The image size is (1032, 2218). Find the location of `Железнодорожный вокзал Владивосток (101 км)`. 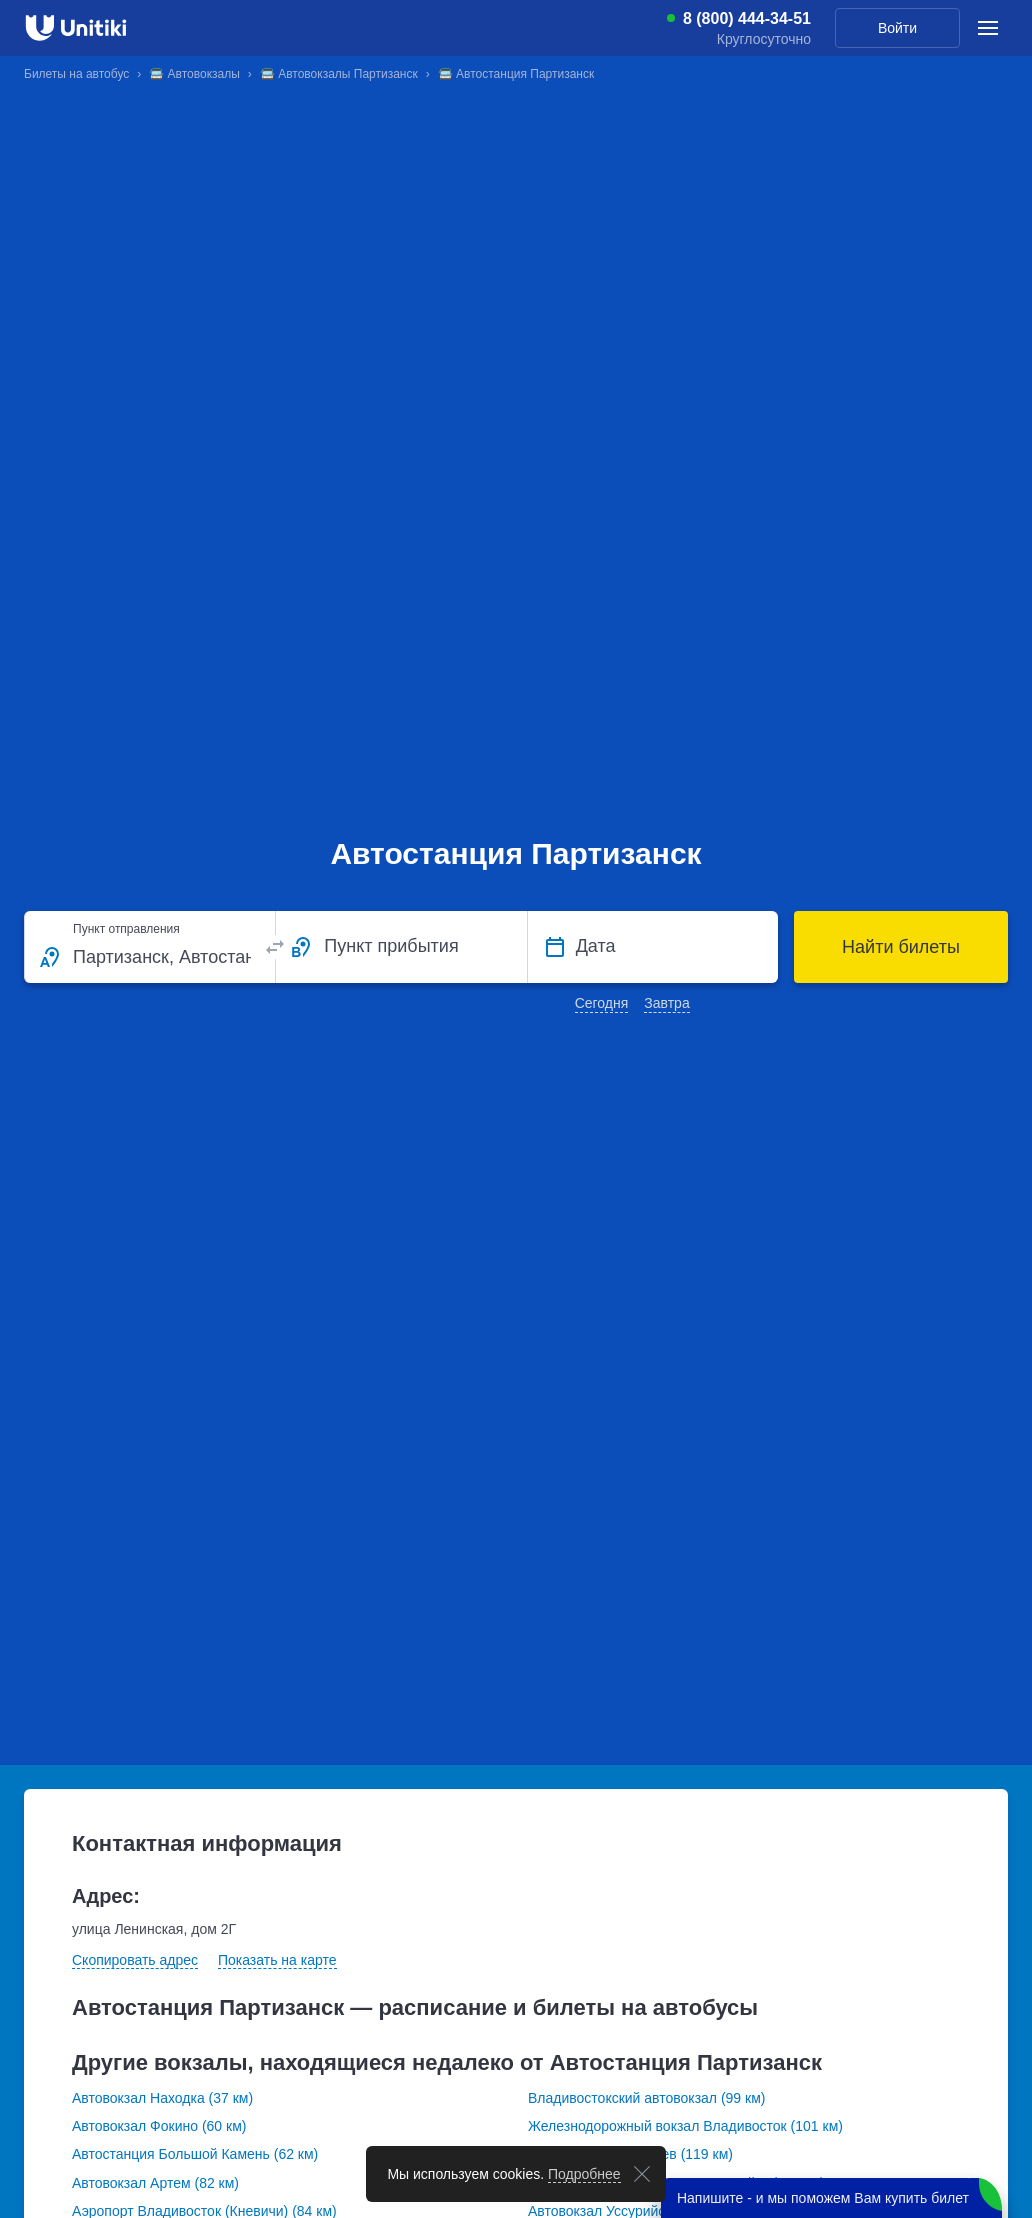

Железнодорожный вокзал Владивосток (101 км) is located at coordinates (685, 2126).